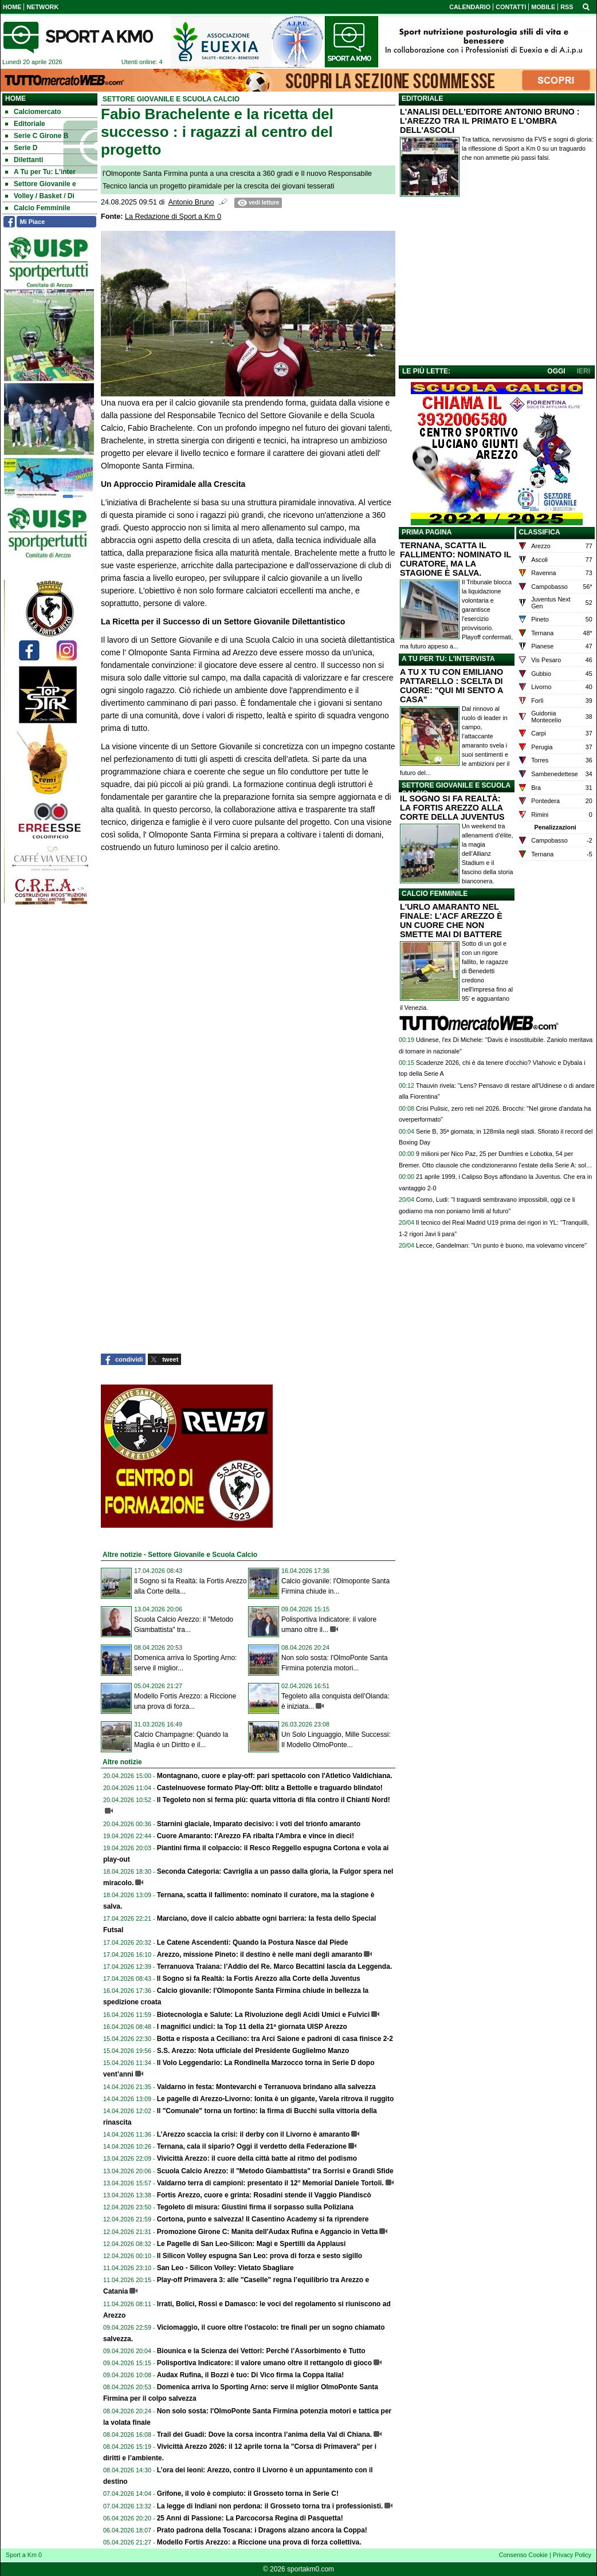 The height and width of the screenshot is (2576, 597). I want to click on Dilettanti [menuitem], so click(24, 160).